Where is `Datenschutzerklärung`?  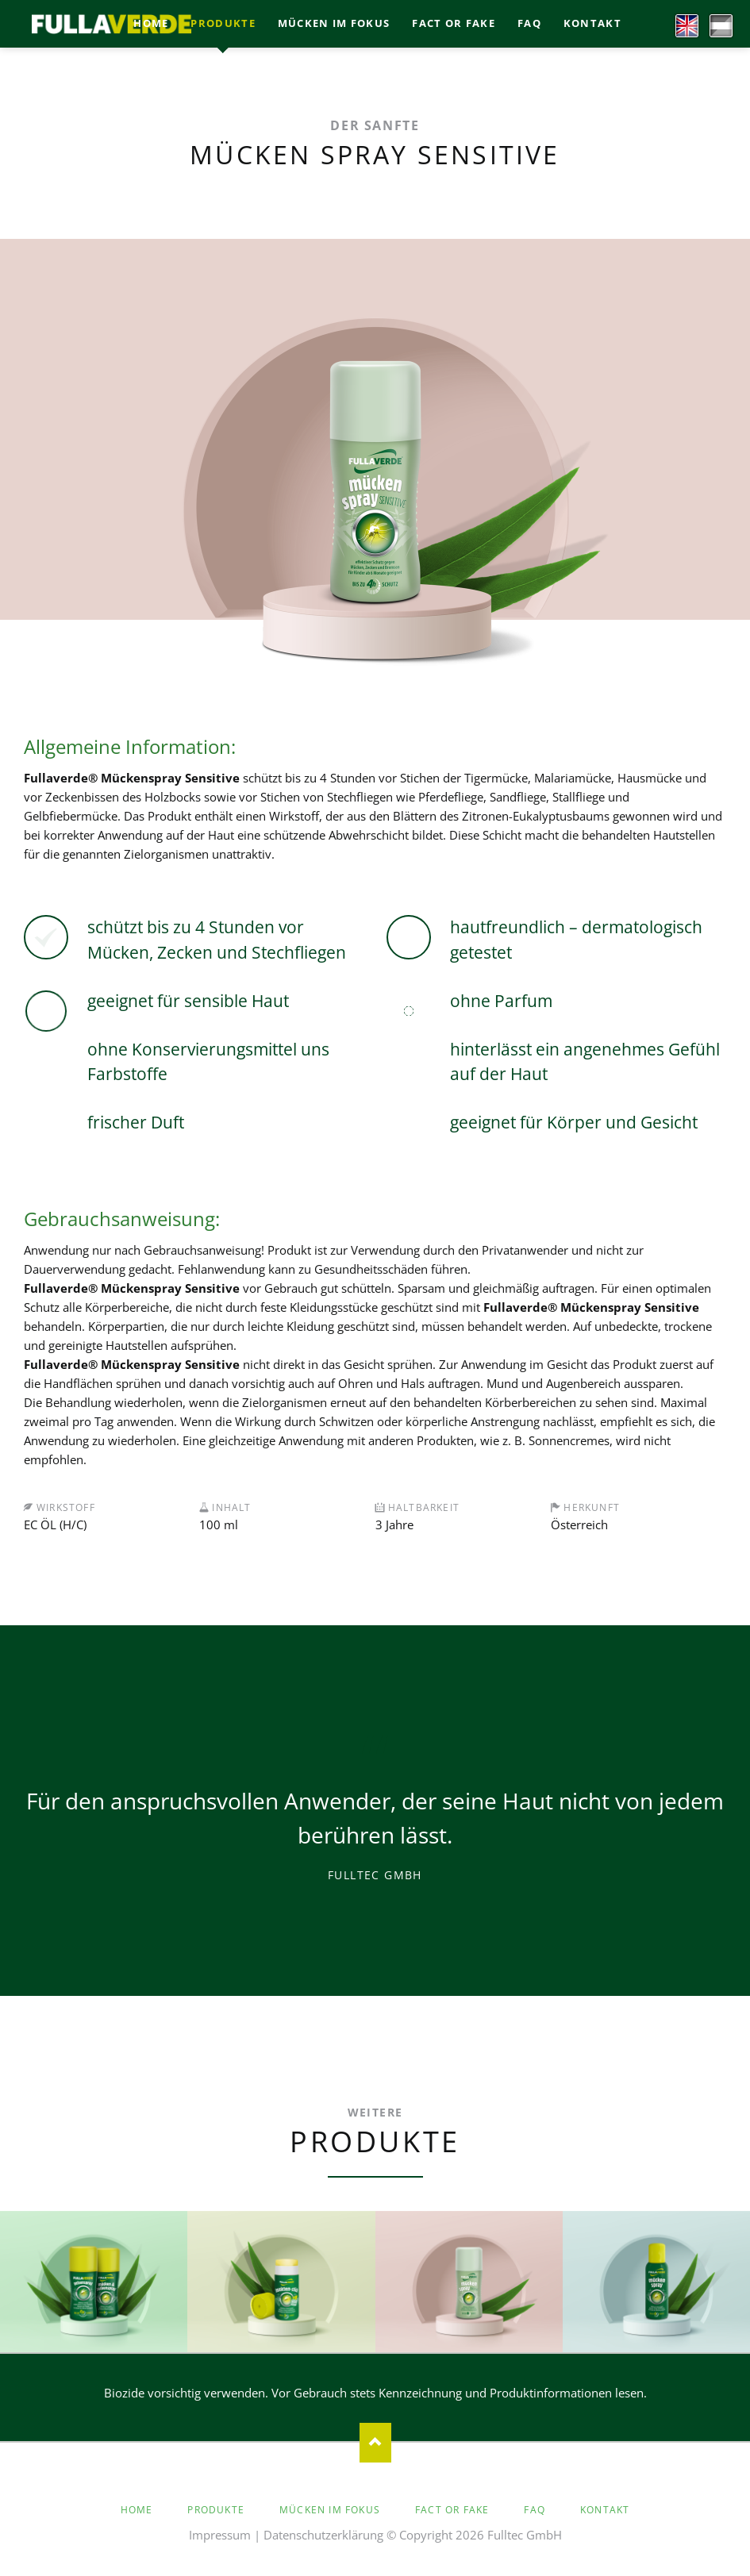 Datenschutzerklärung is located at coordinates (323, 2535).